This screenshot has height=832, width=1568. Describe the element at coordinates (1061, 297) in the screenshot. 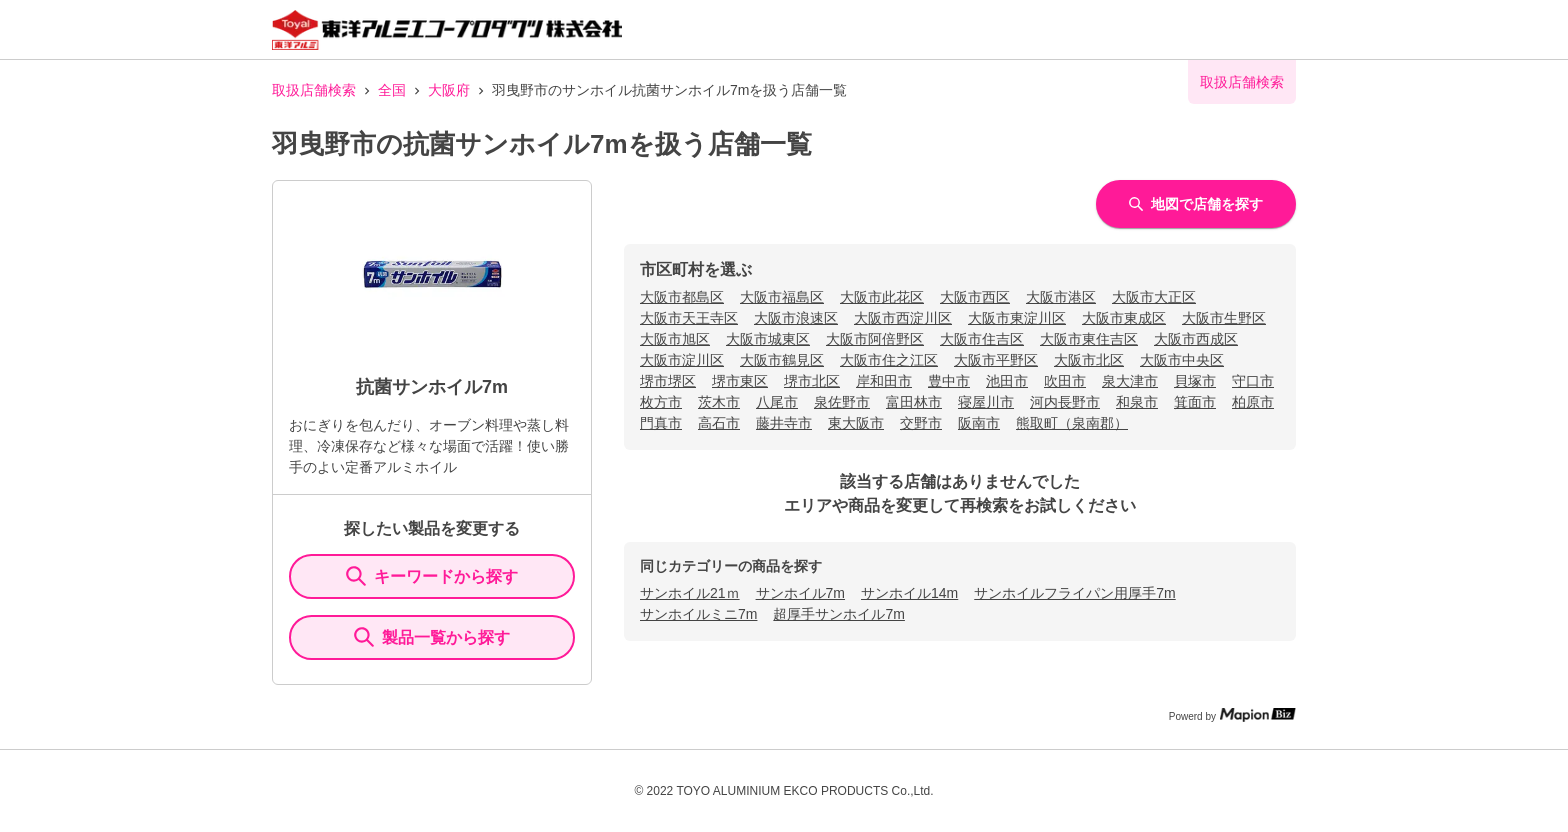

I see `大阪市港区` at that location.